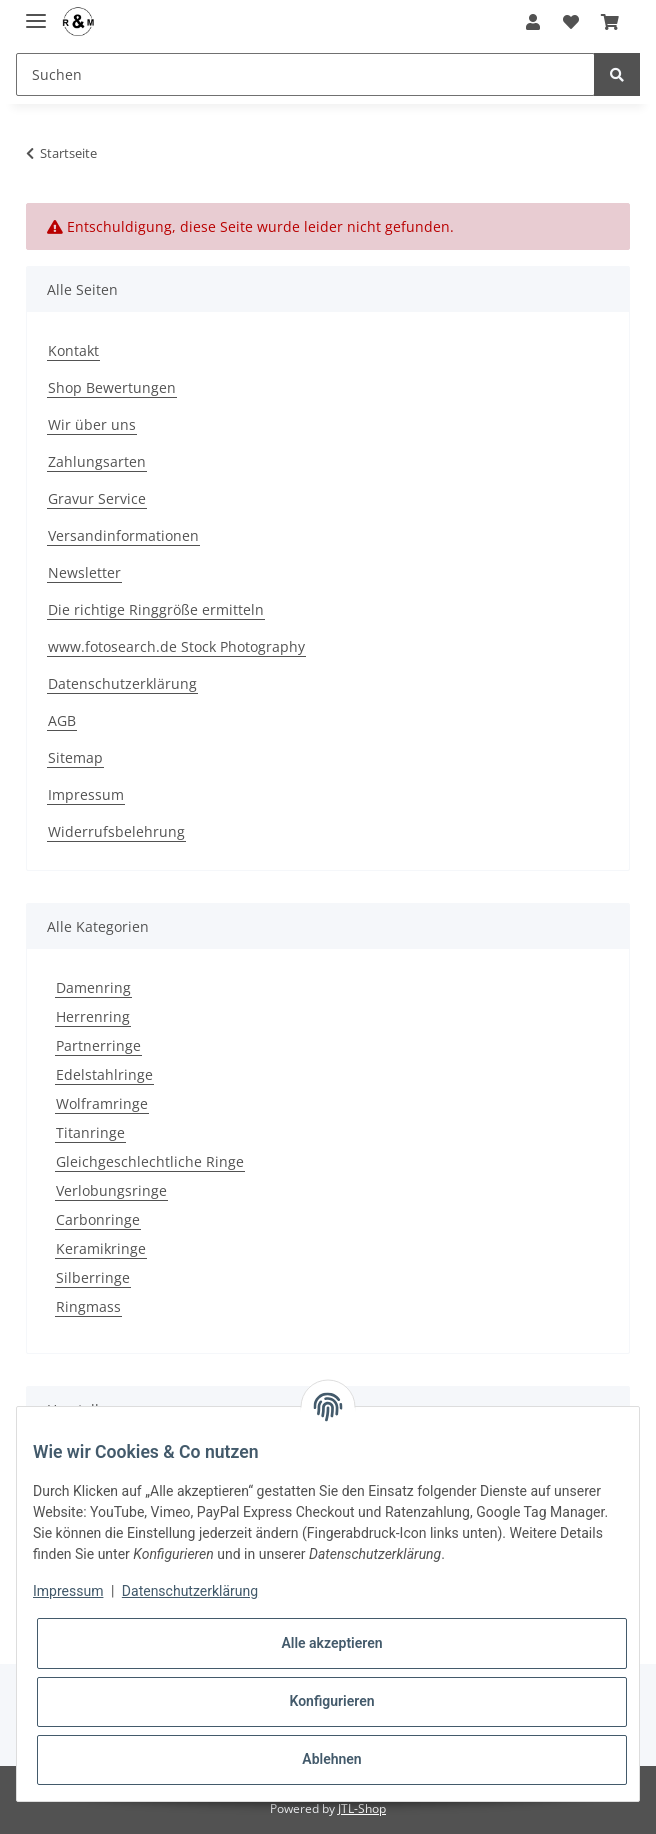  What do you see at coordinates (97, 498) in the screenshot?
I see `Gravur Service` at bounding box center [97, 498].